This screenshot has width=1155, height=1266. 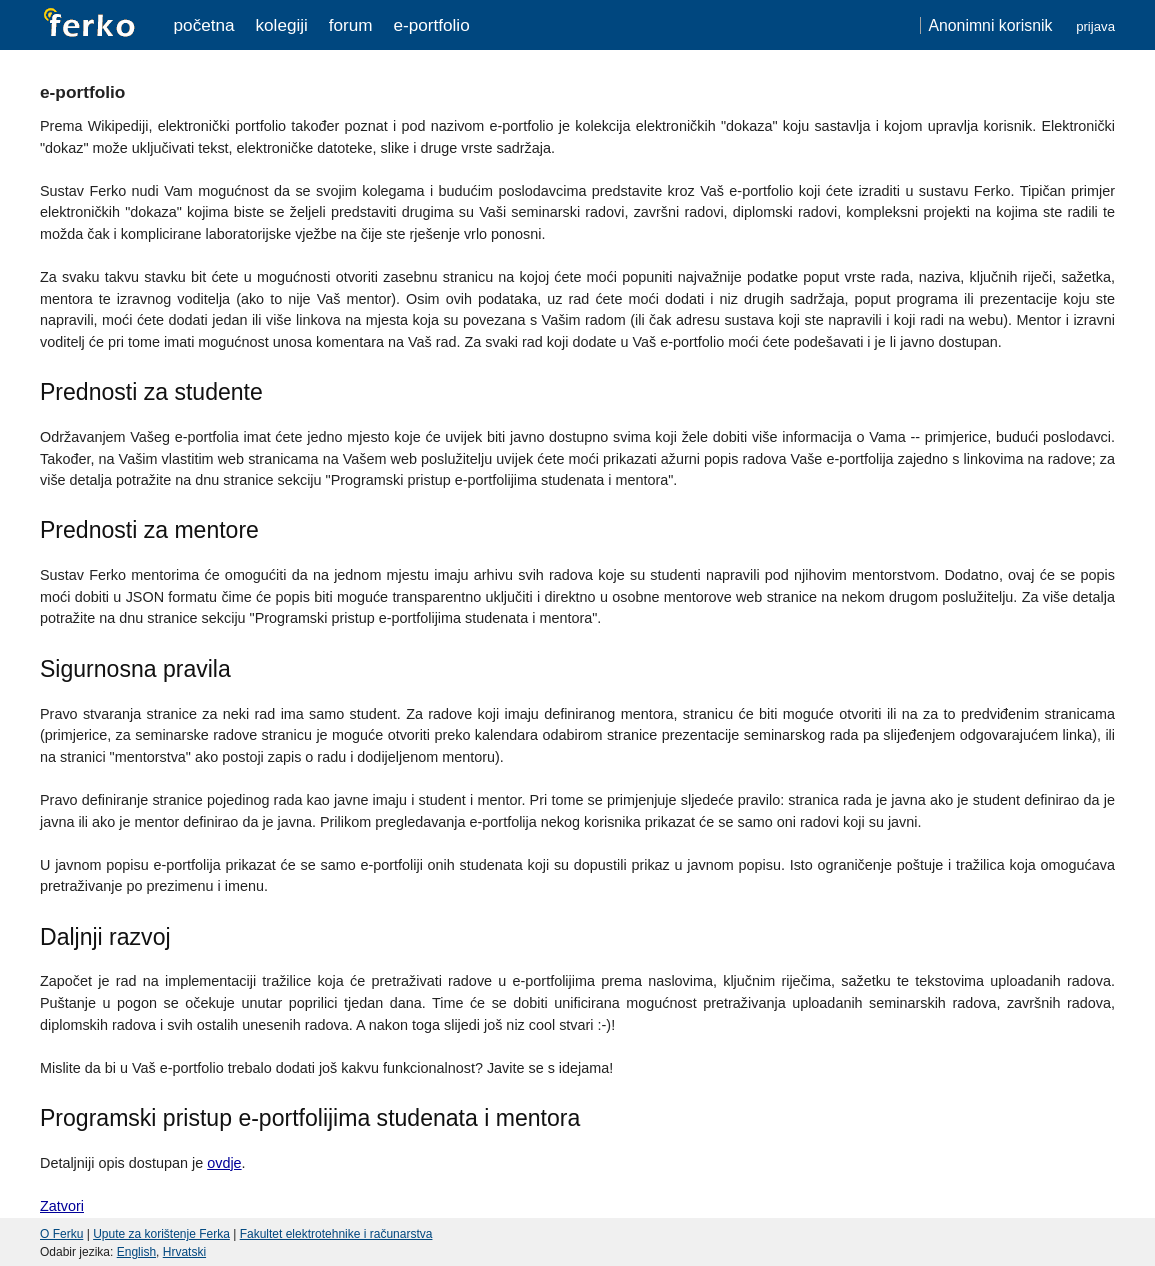 I want to click on Fakultet elektrotehnike i računarstva, so click(x=336, y=1234).